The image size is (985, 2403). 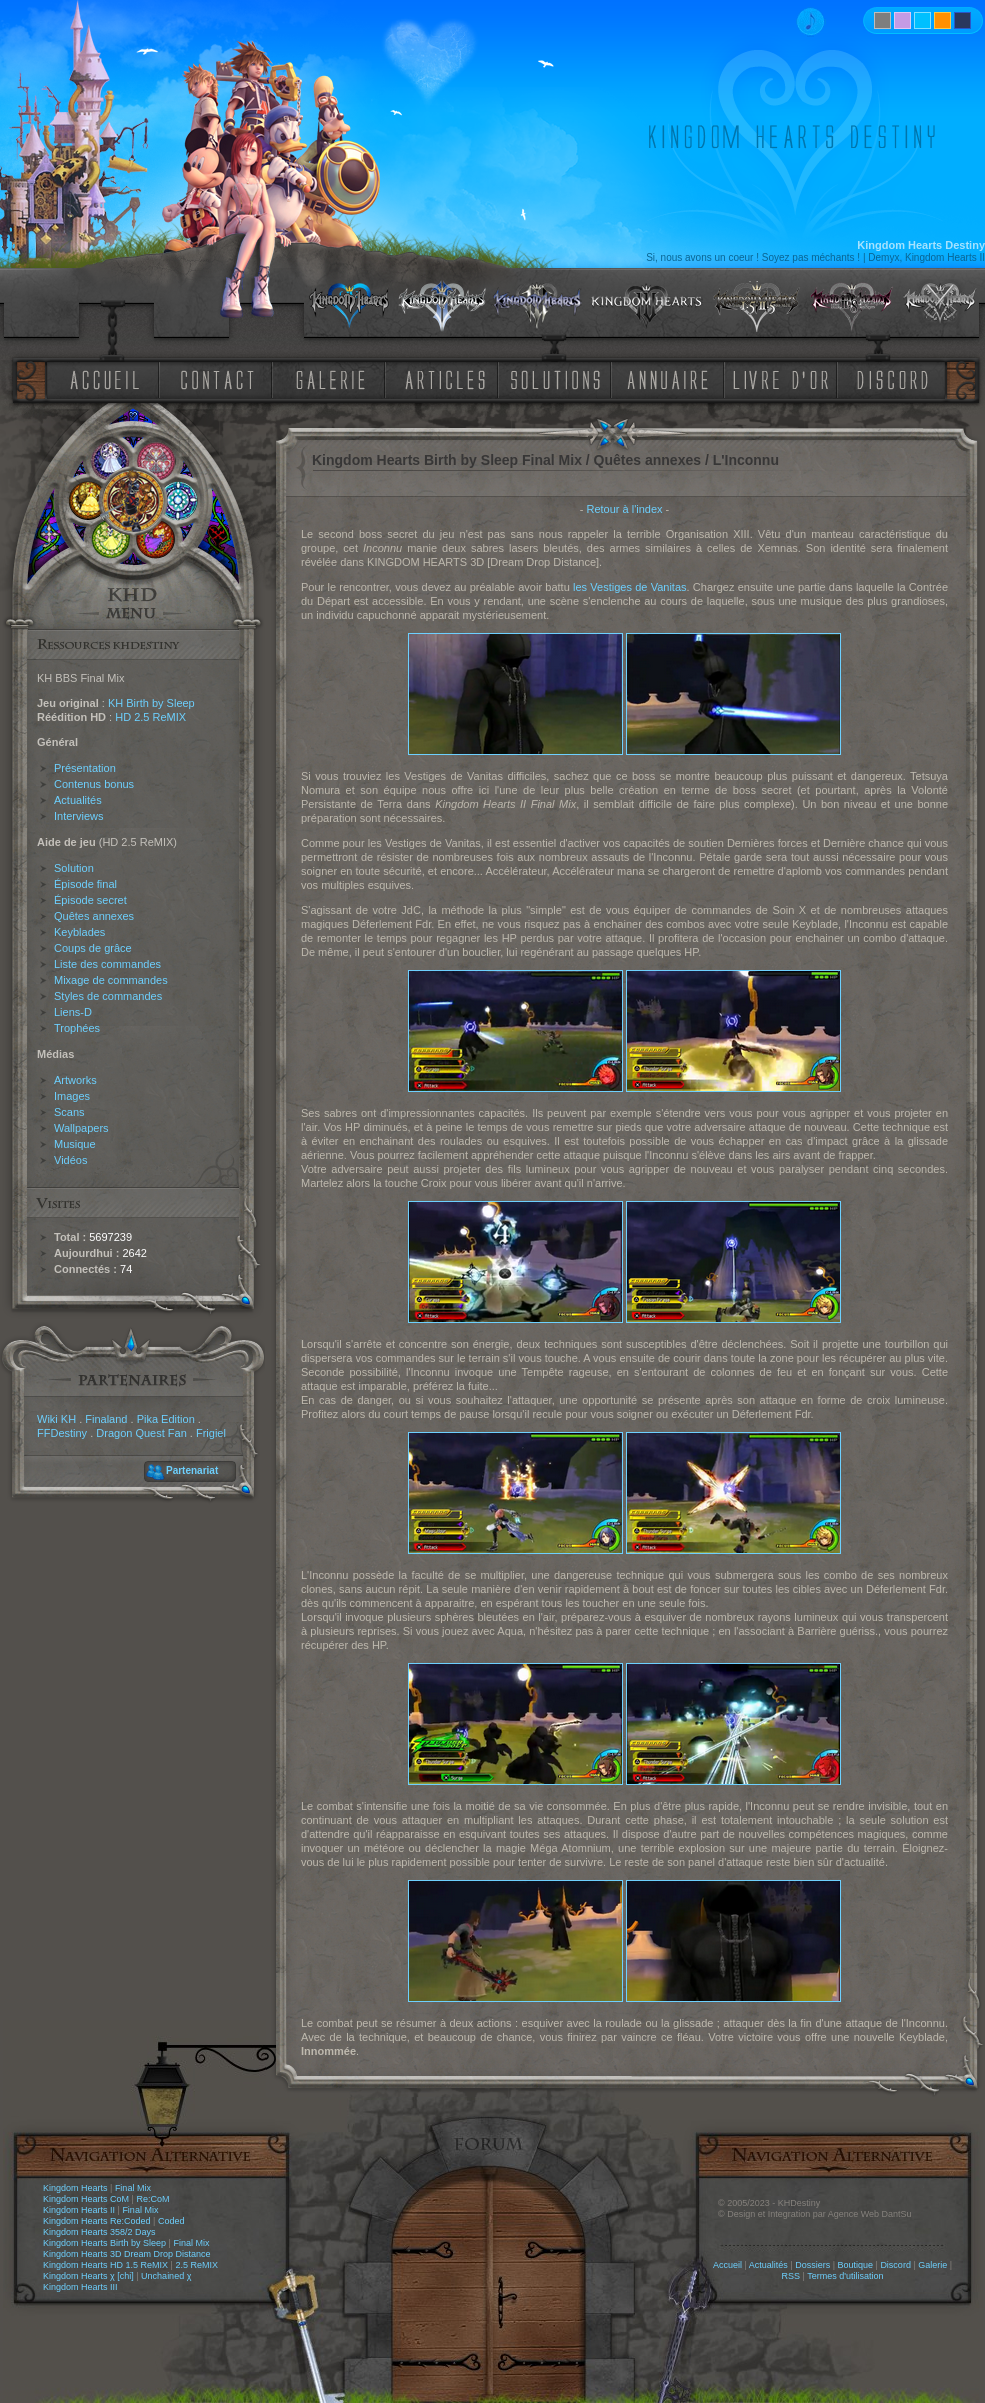 What do you see at coordinates (791, 2276) in the screenshot?
I see `RSS` at bounding box center [791, 2276].